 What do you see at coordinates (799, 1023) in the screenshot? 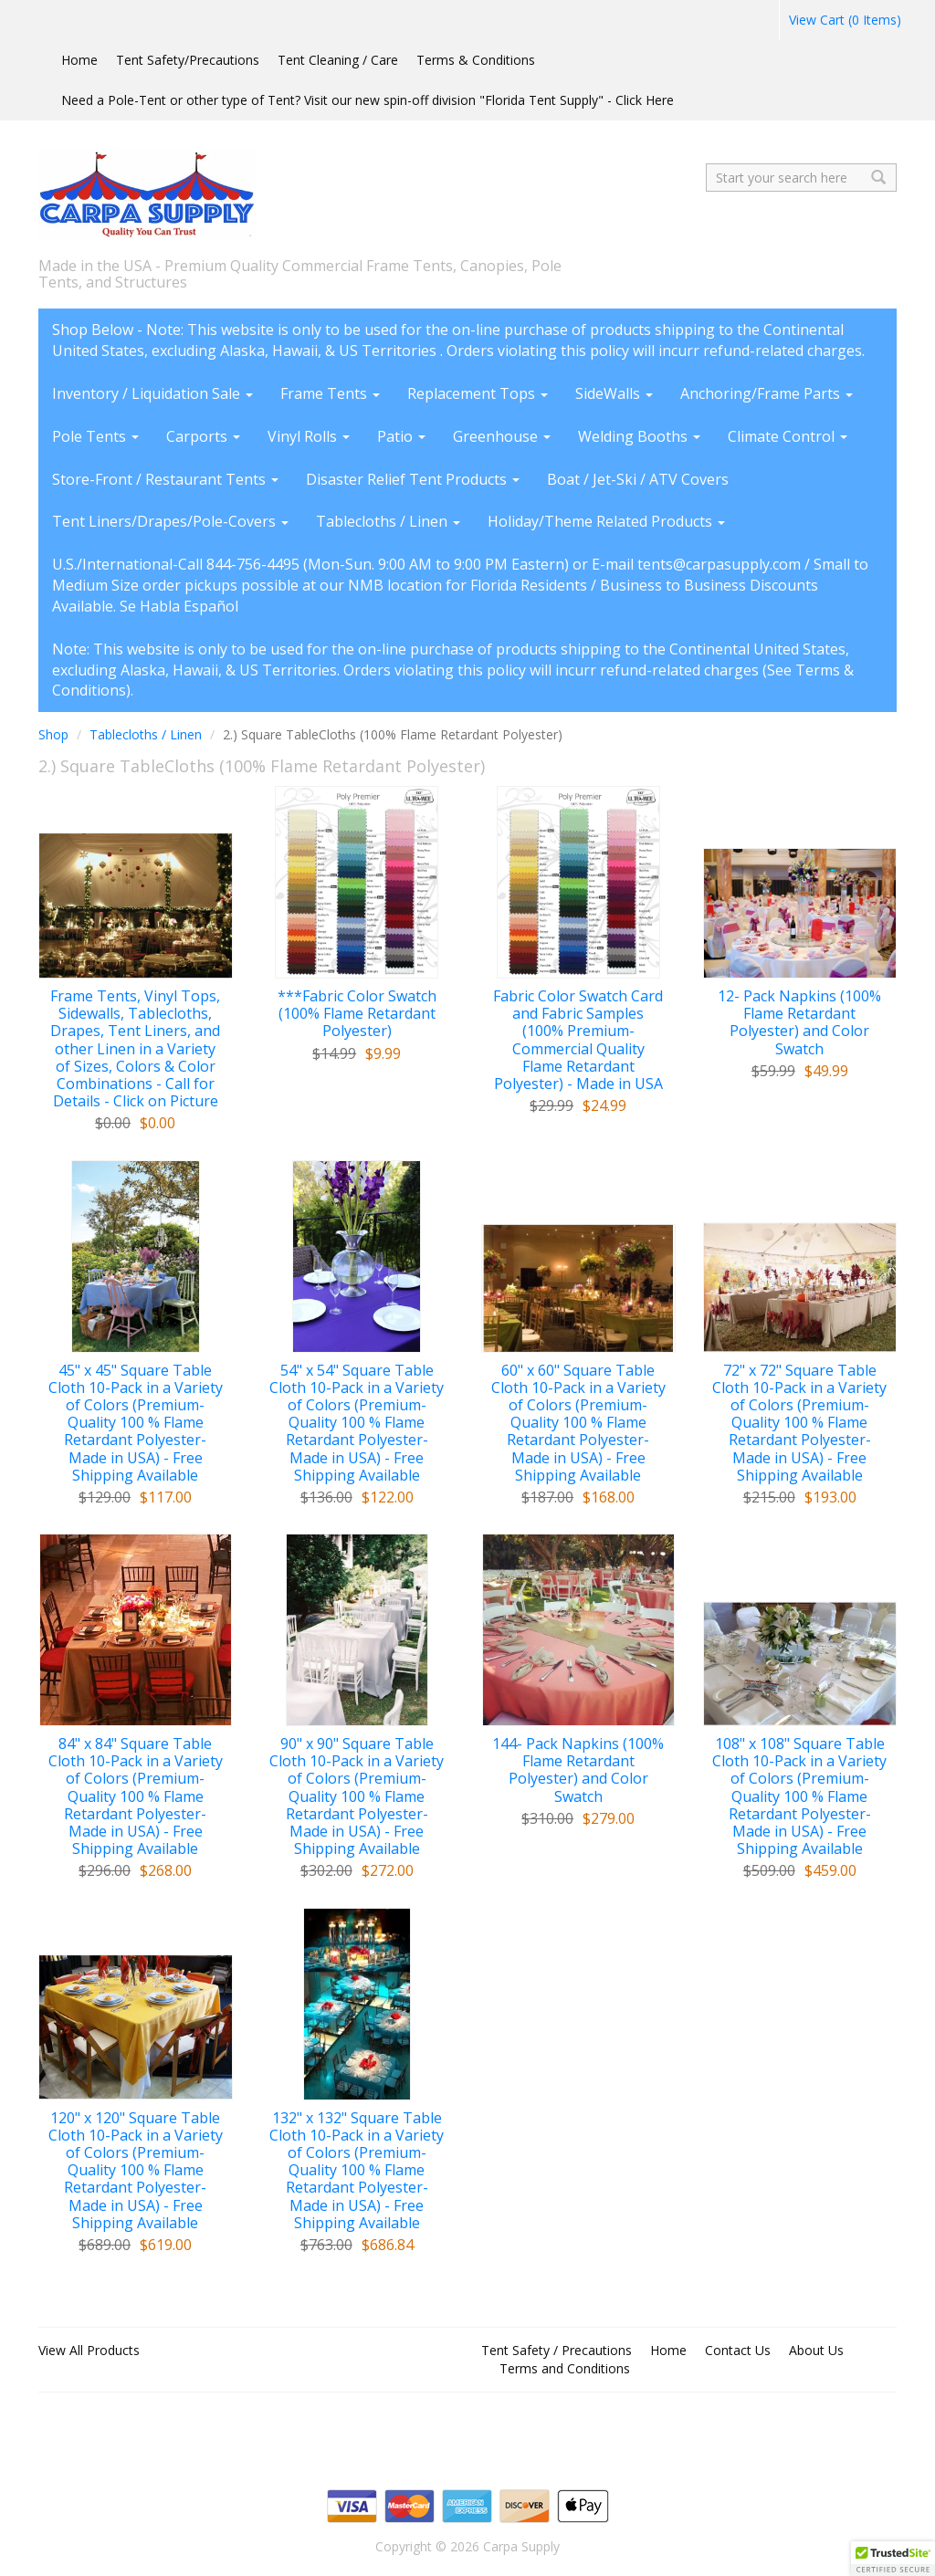
I see `12- Pack Napkins (100% Flame Retardant Polyester) and Color Swatch` at bounding box center [799, 1023].